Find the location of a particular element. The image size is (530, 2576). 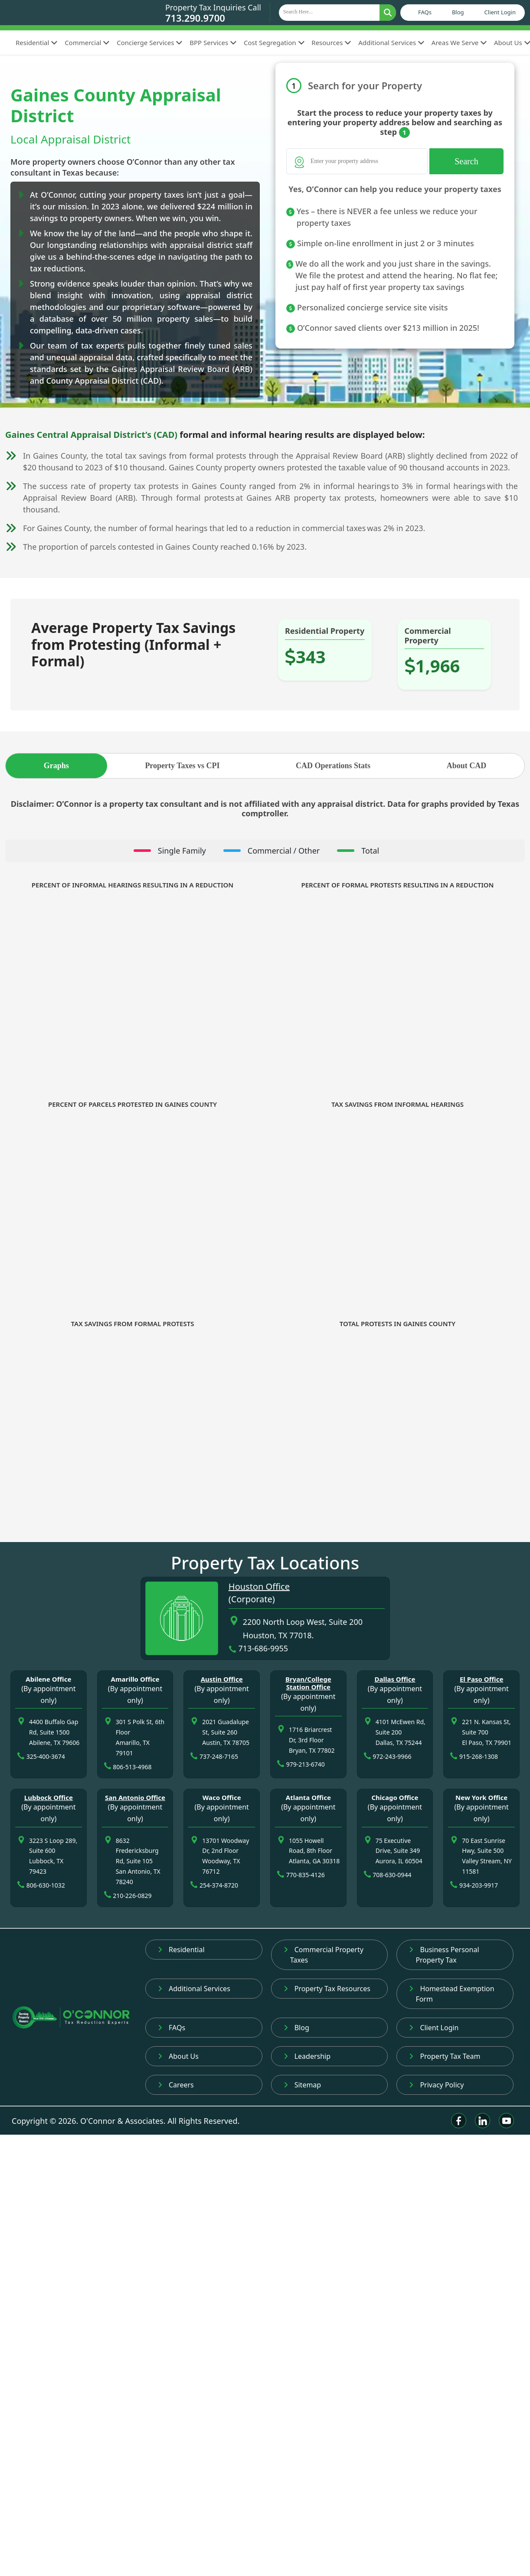

Austin Office is located at coordinates (222, 1679).